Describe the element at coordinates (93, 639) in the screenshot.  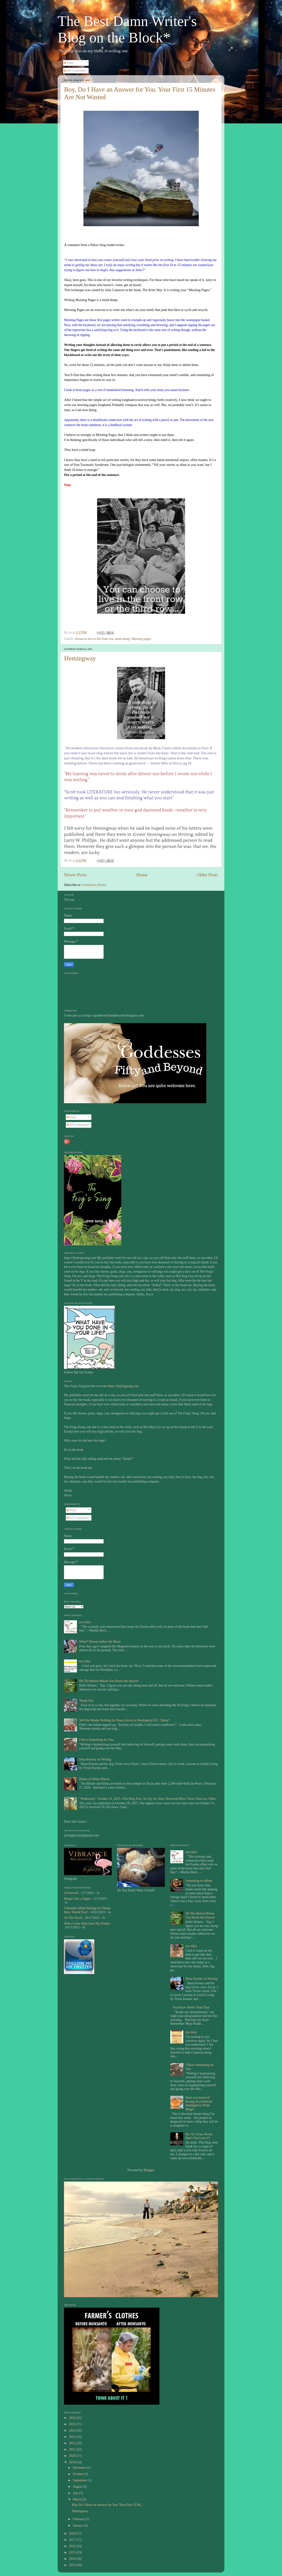
I see `choose to live in the front row` at that location.